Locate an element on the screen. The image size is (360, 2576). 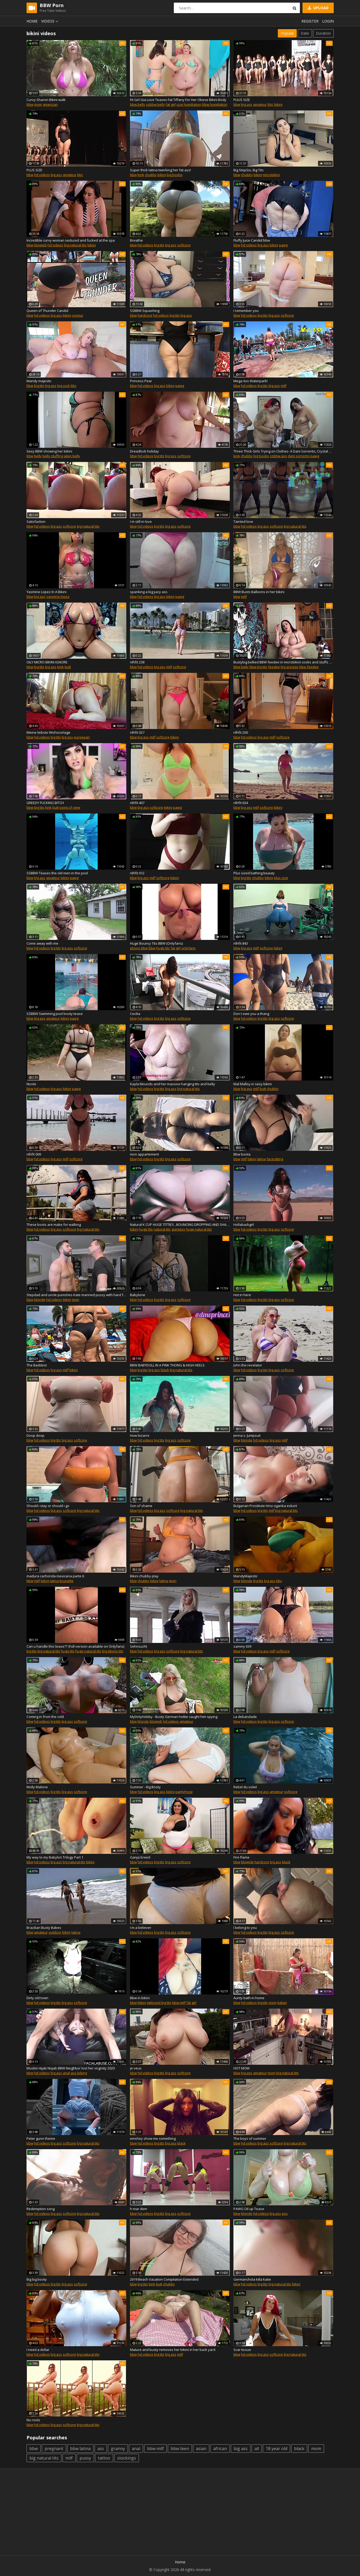
I m still in love is located at coordinates (141, 521).